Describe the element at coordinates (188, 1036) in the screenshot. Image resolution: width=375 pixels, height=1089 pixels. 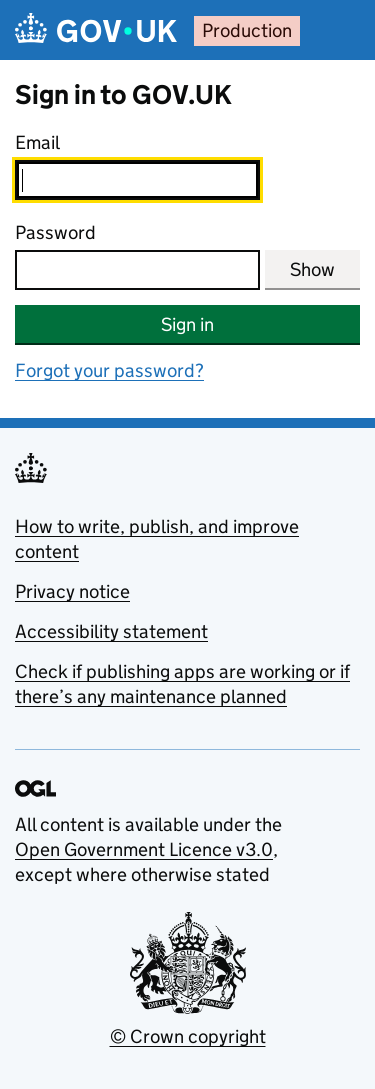
I see `© Crown copyright` at that location.